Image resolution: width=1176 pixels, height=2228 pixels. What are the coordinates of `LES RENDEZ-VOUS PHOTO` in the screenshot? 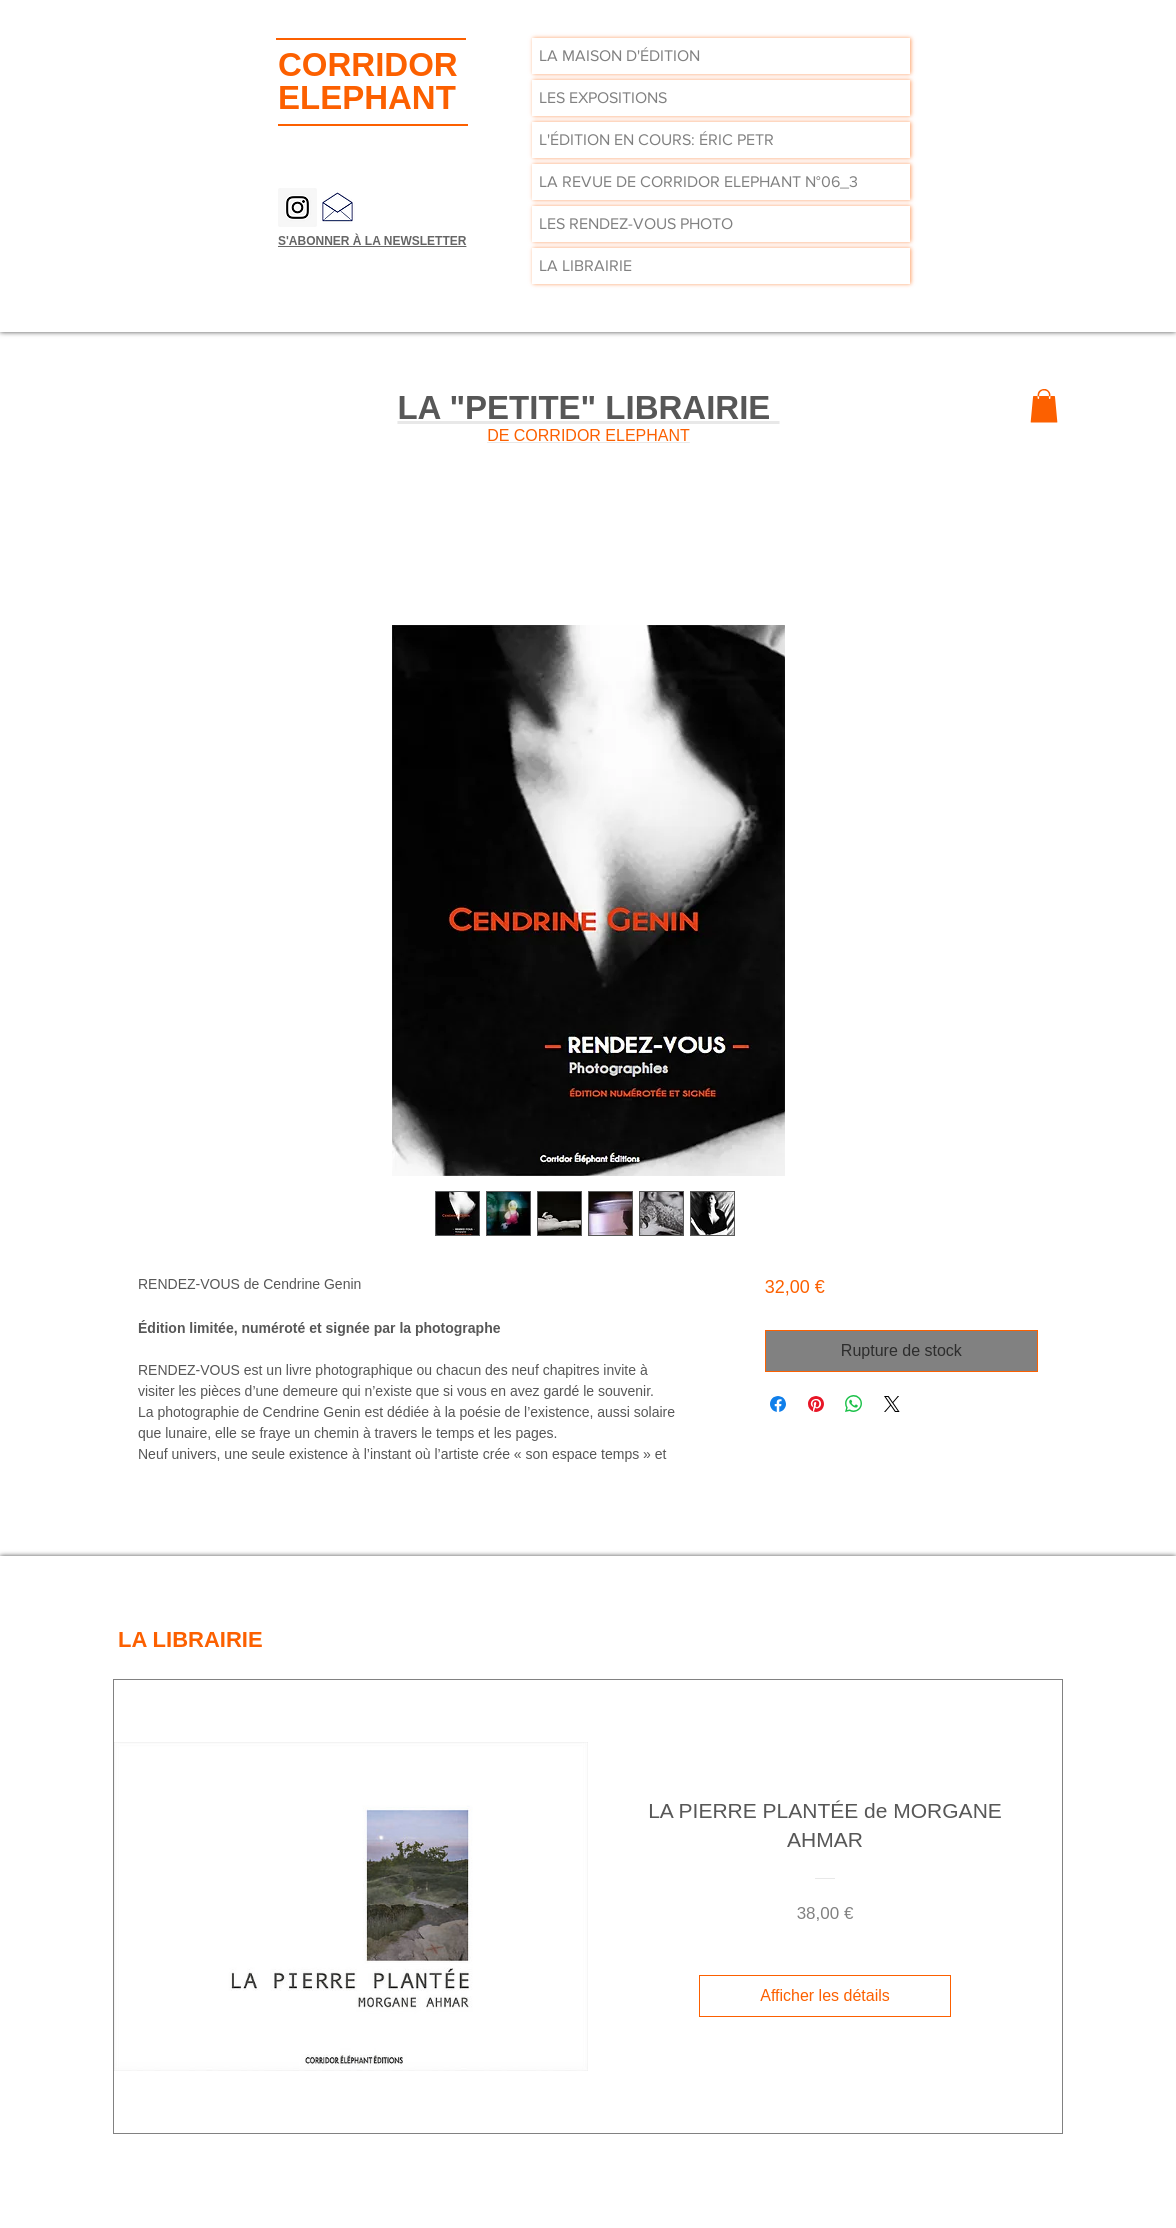 It's located at (636, 223).